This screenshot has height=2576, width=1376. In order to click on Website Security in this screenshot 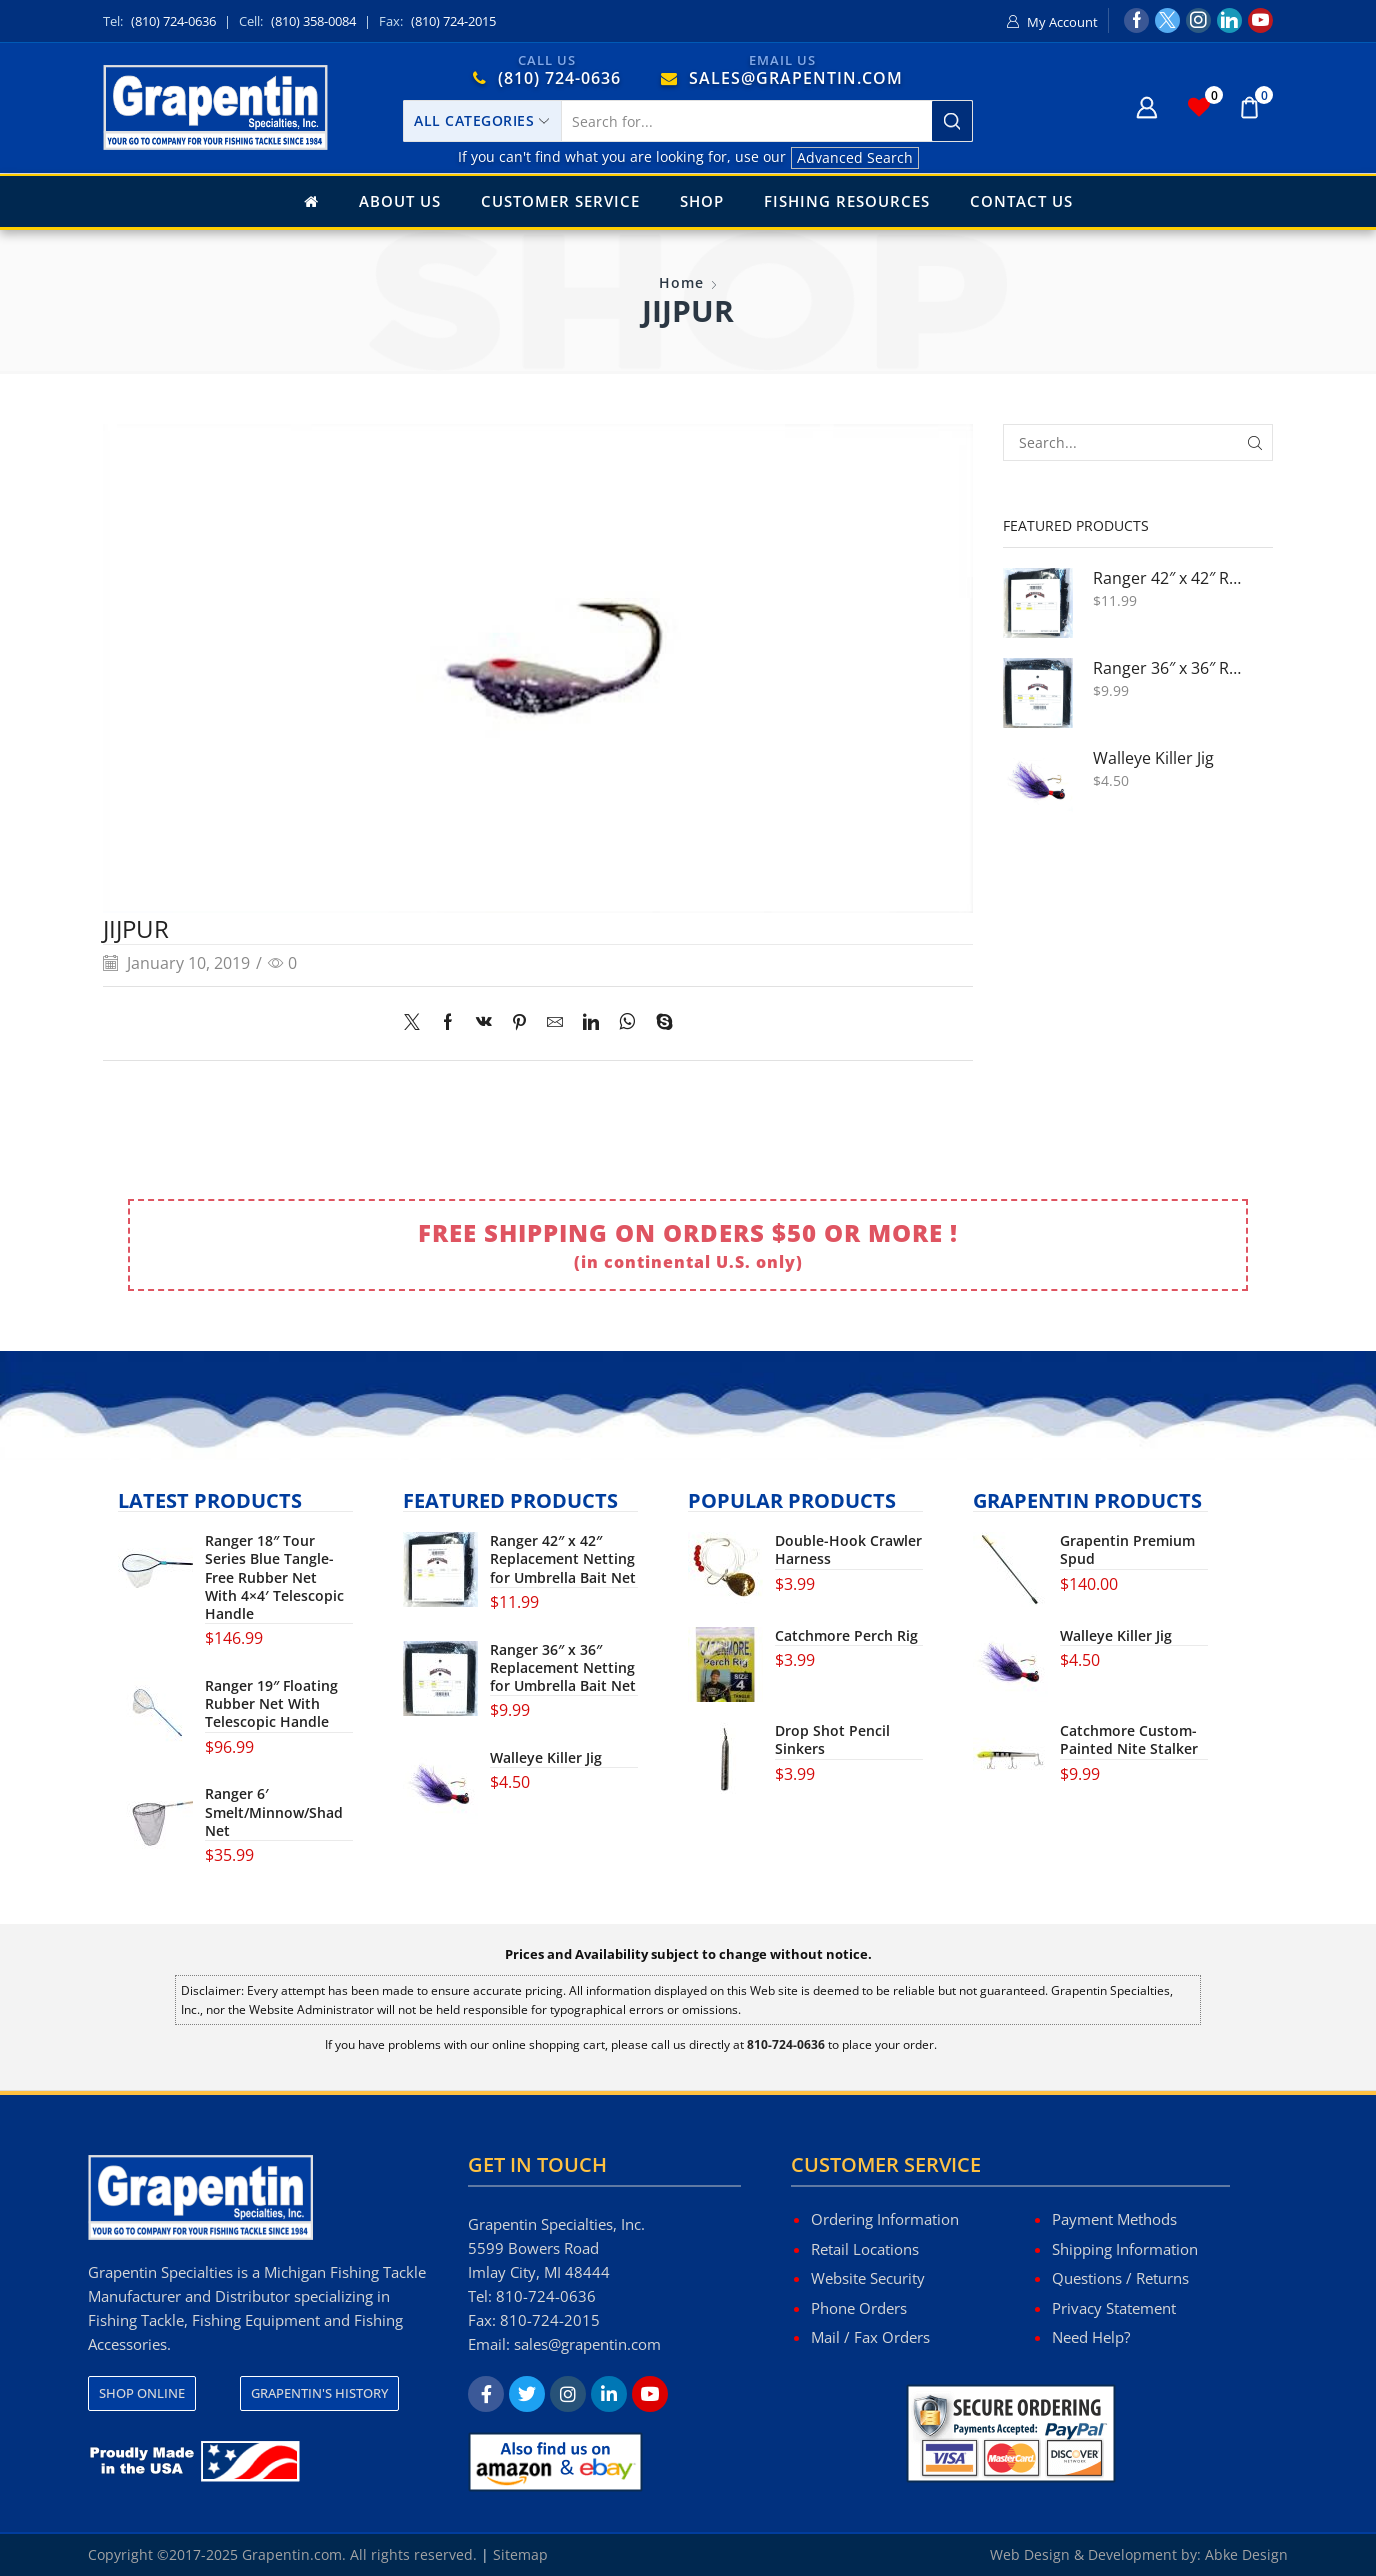, I will do `click(868, 2278)`.